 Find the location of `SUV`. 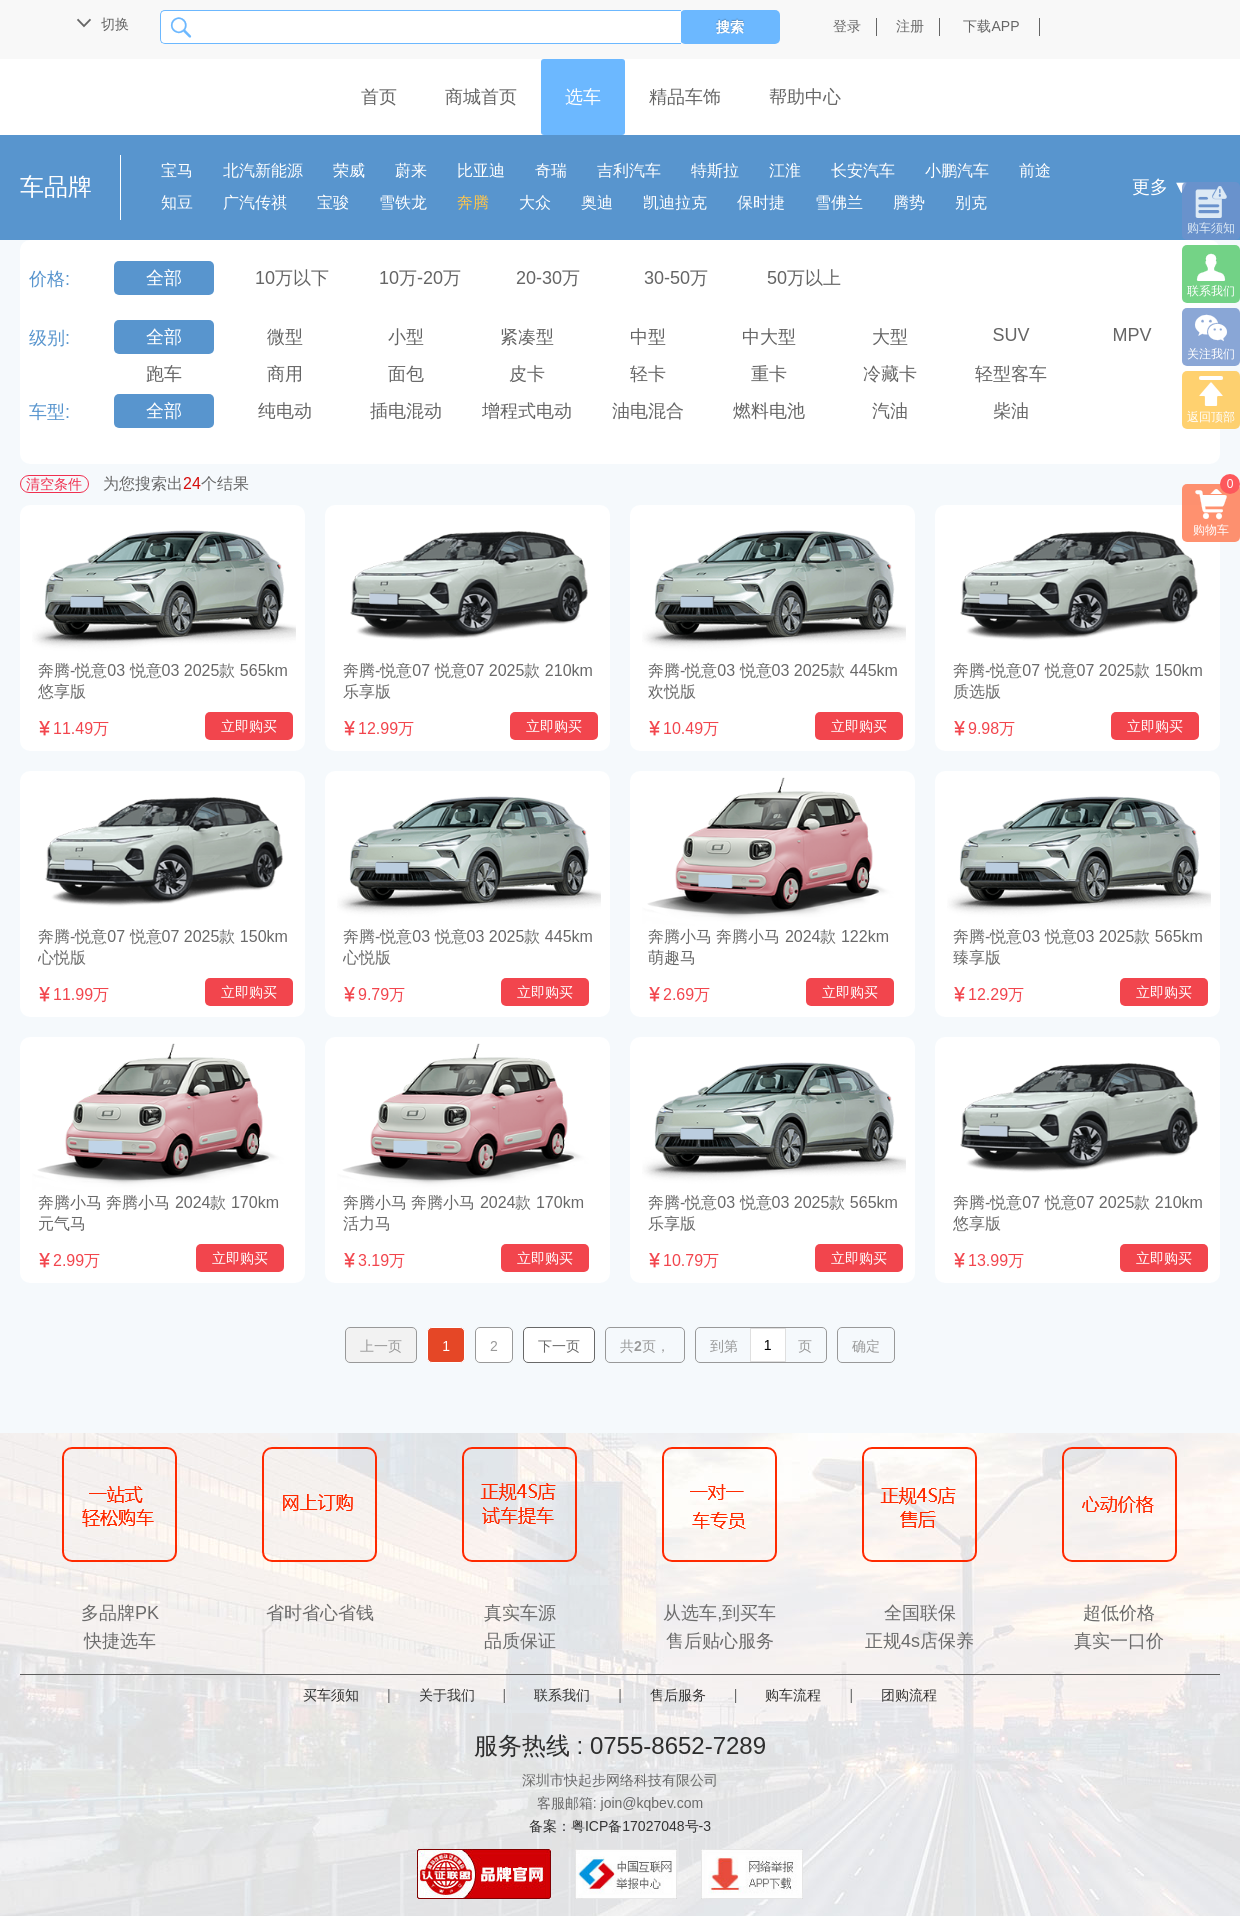

SUV is located at coordinates (1010, 335).